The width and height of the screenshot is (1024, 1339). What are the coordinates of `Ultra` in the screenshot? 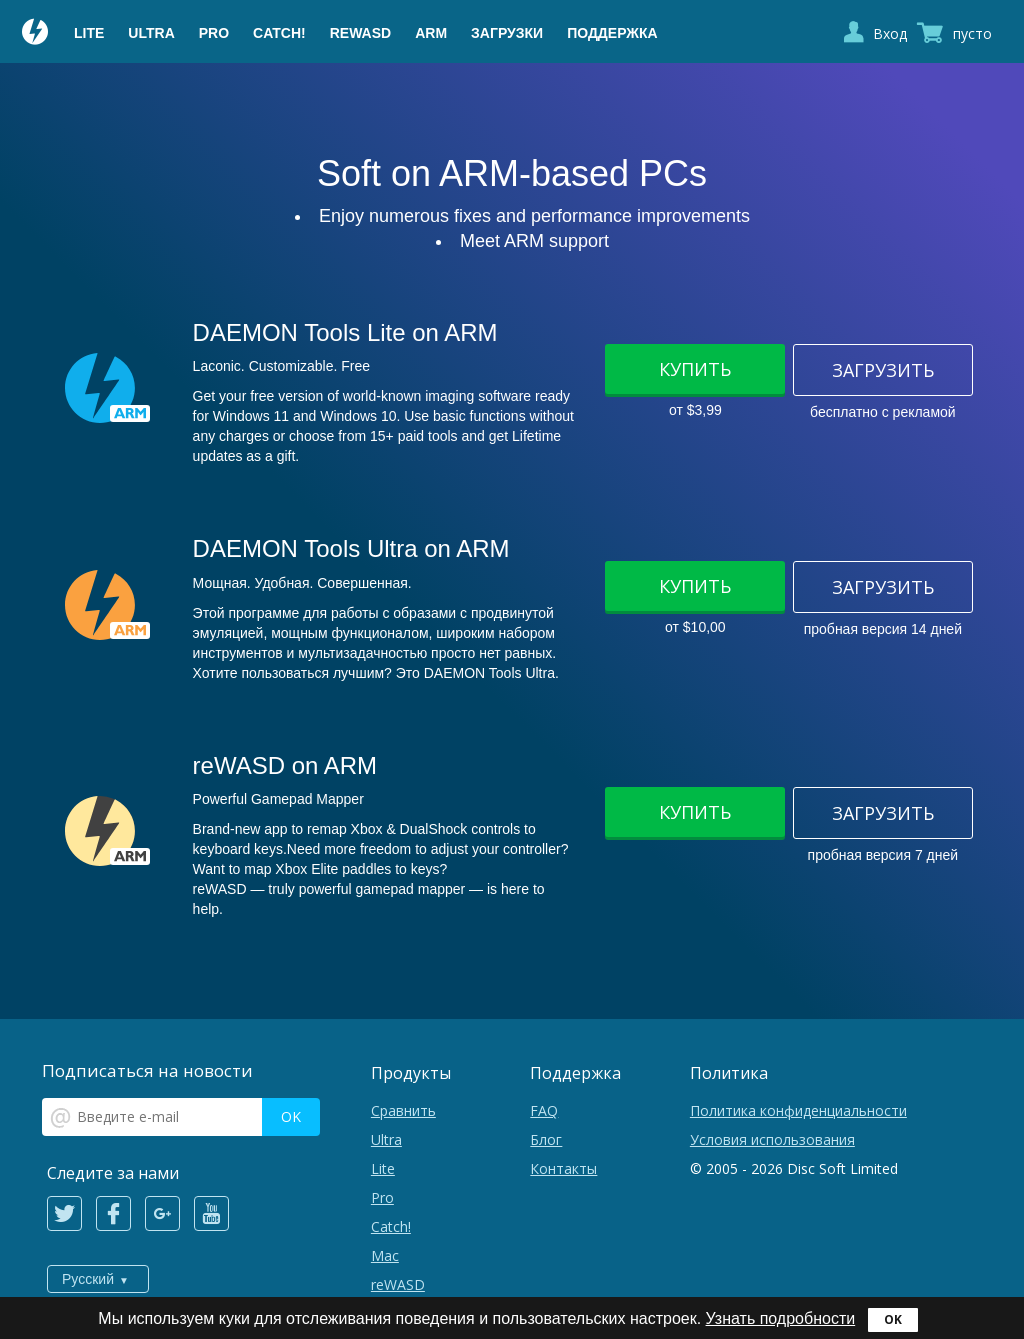 It's located at (151, 33).